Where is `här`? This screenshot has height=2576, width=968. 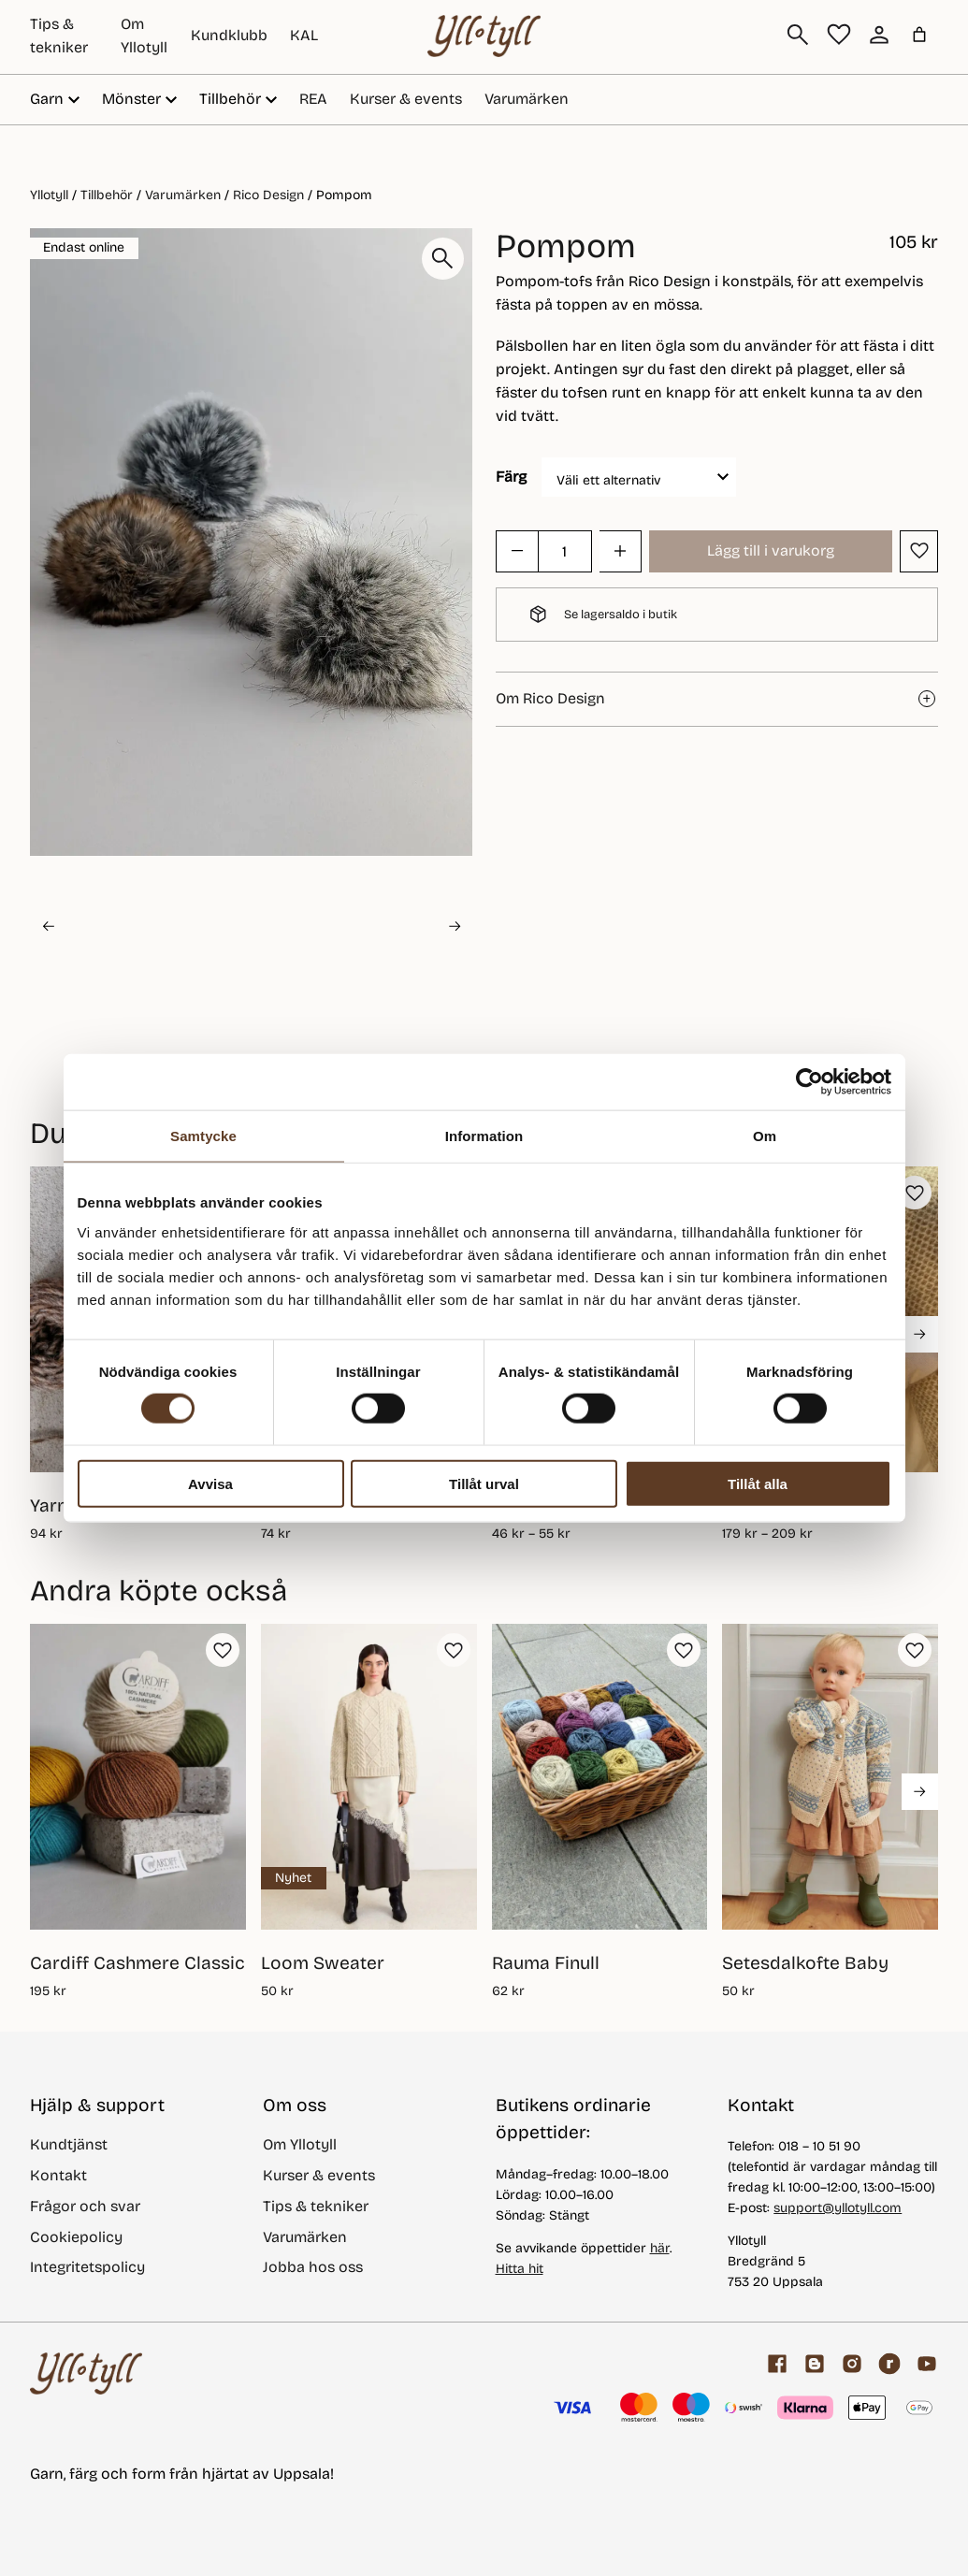
här is located at coordinates (660, 2248).